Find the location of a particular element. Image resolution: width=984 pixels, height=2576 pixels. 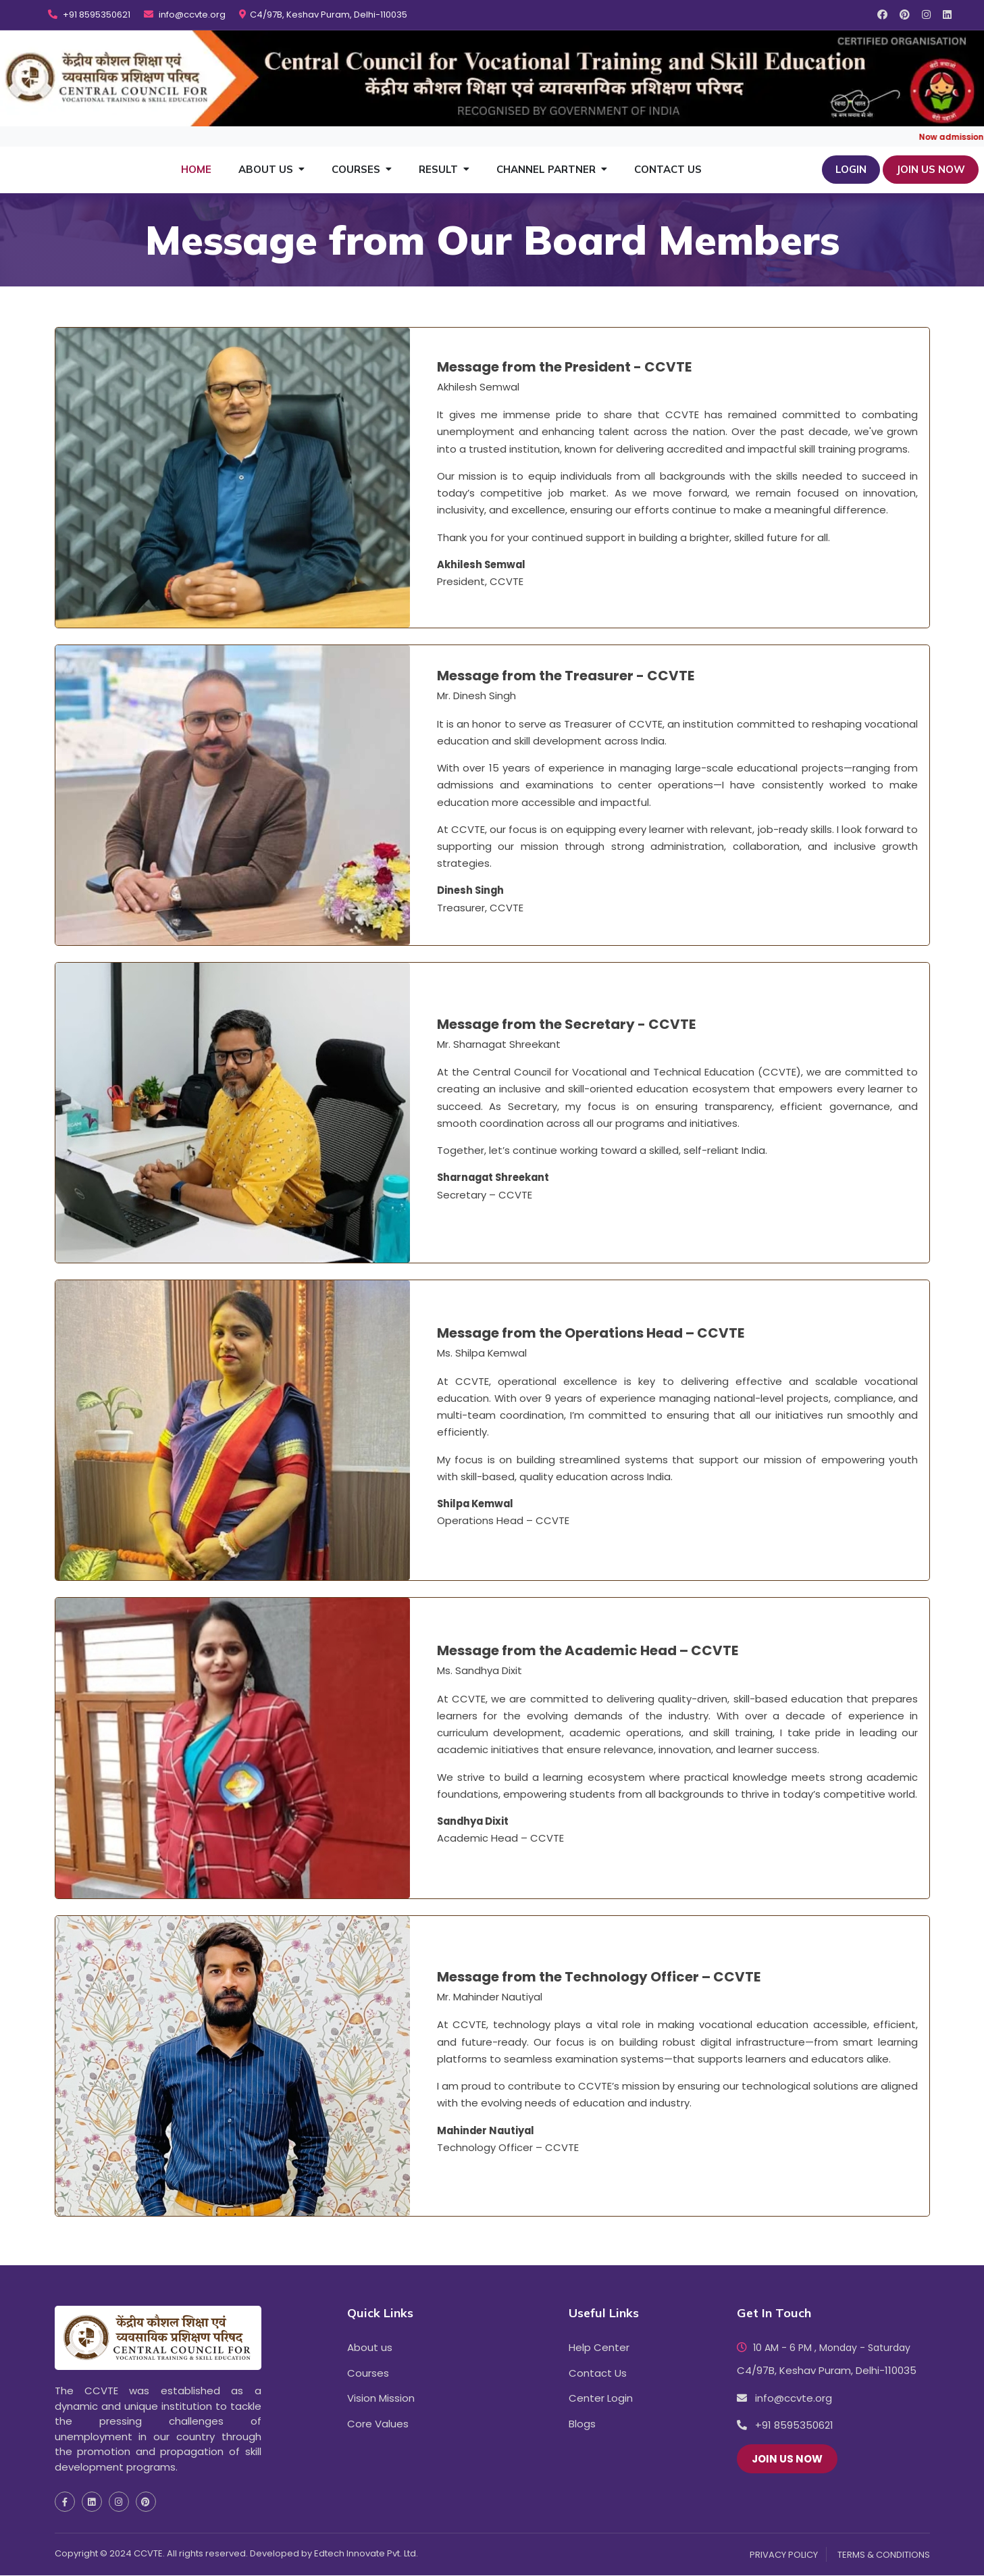

About us is located at coordinates (369, 2348).